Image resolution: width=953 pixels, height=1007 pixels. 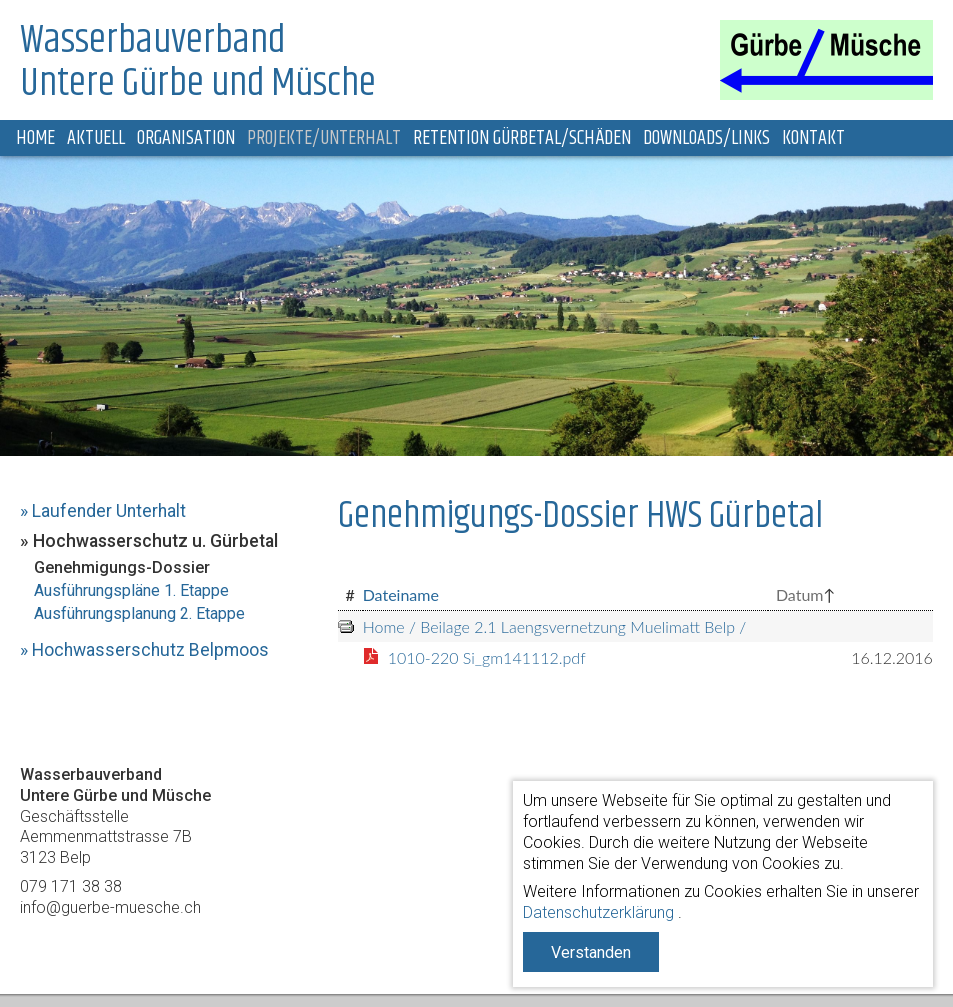 I want to click on Hochwasserschutz u. Gürbetal, so click(x=155, y=541).